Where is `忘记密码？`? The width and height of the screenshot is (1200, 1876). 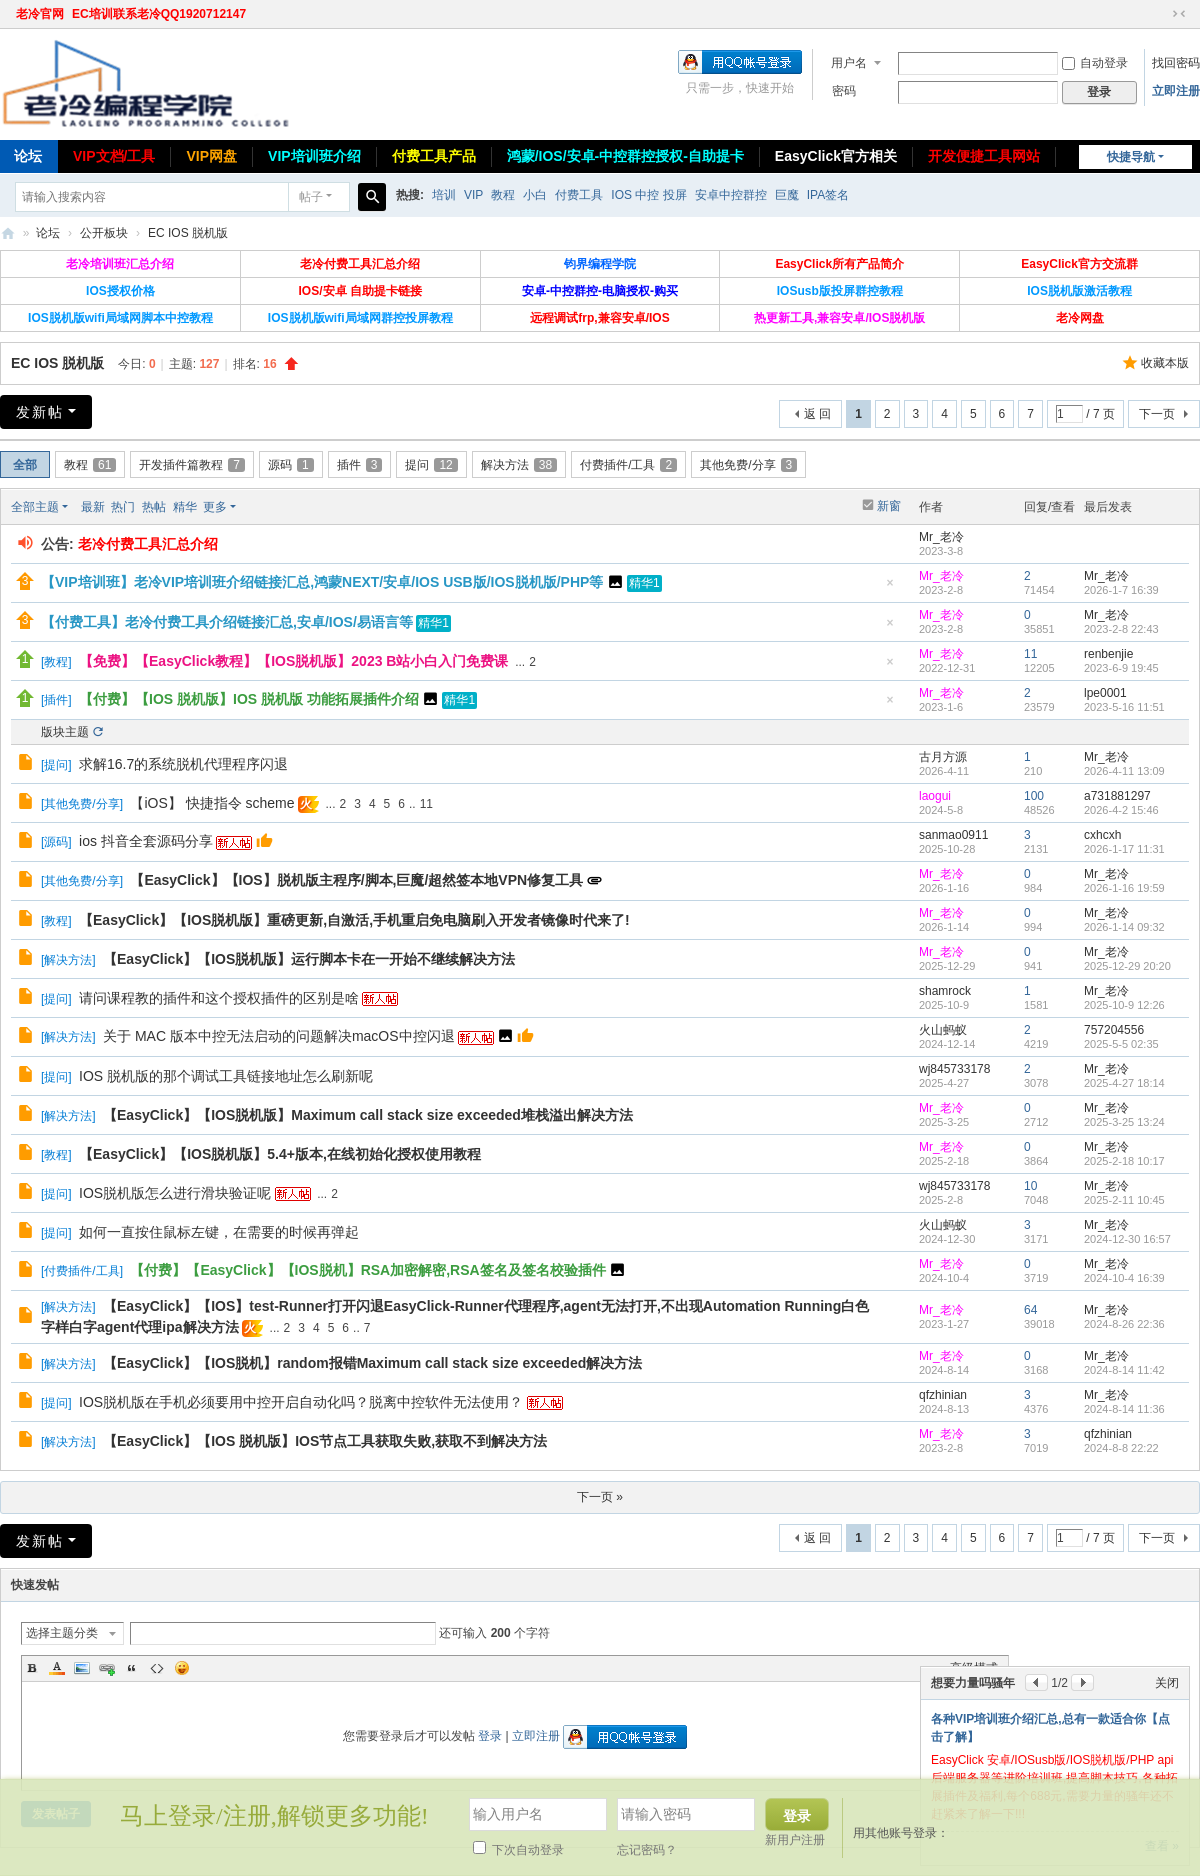
忘记密码？ is located at coordinates (647, 1850).